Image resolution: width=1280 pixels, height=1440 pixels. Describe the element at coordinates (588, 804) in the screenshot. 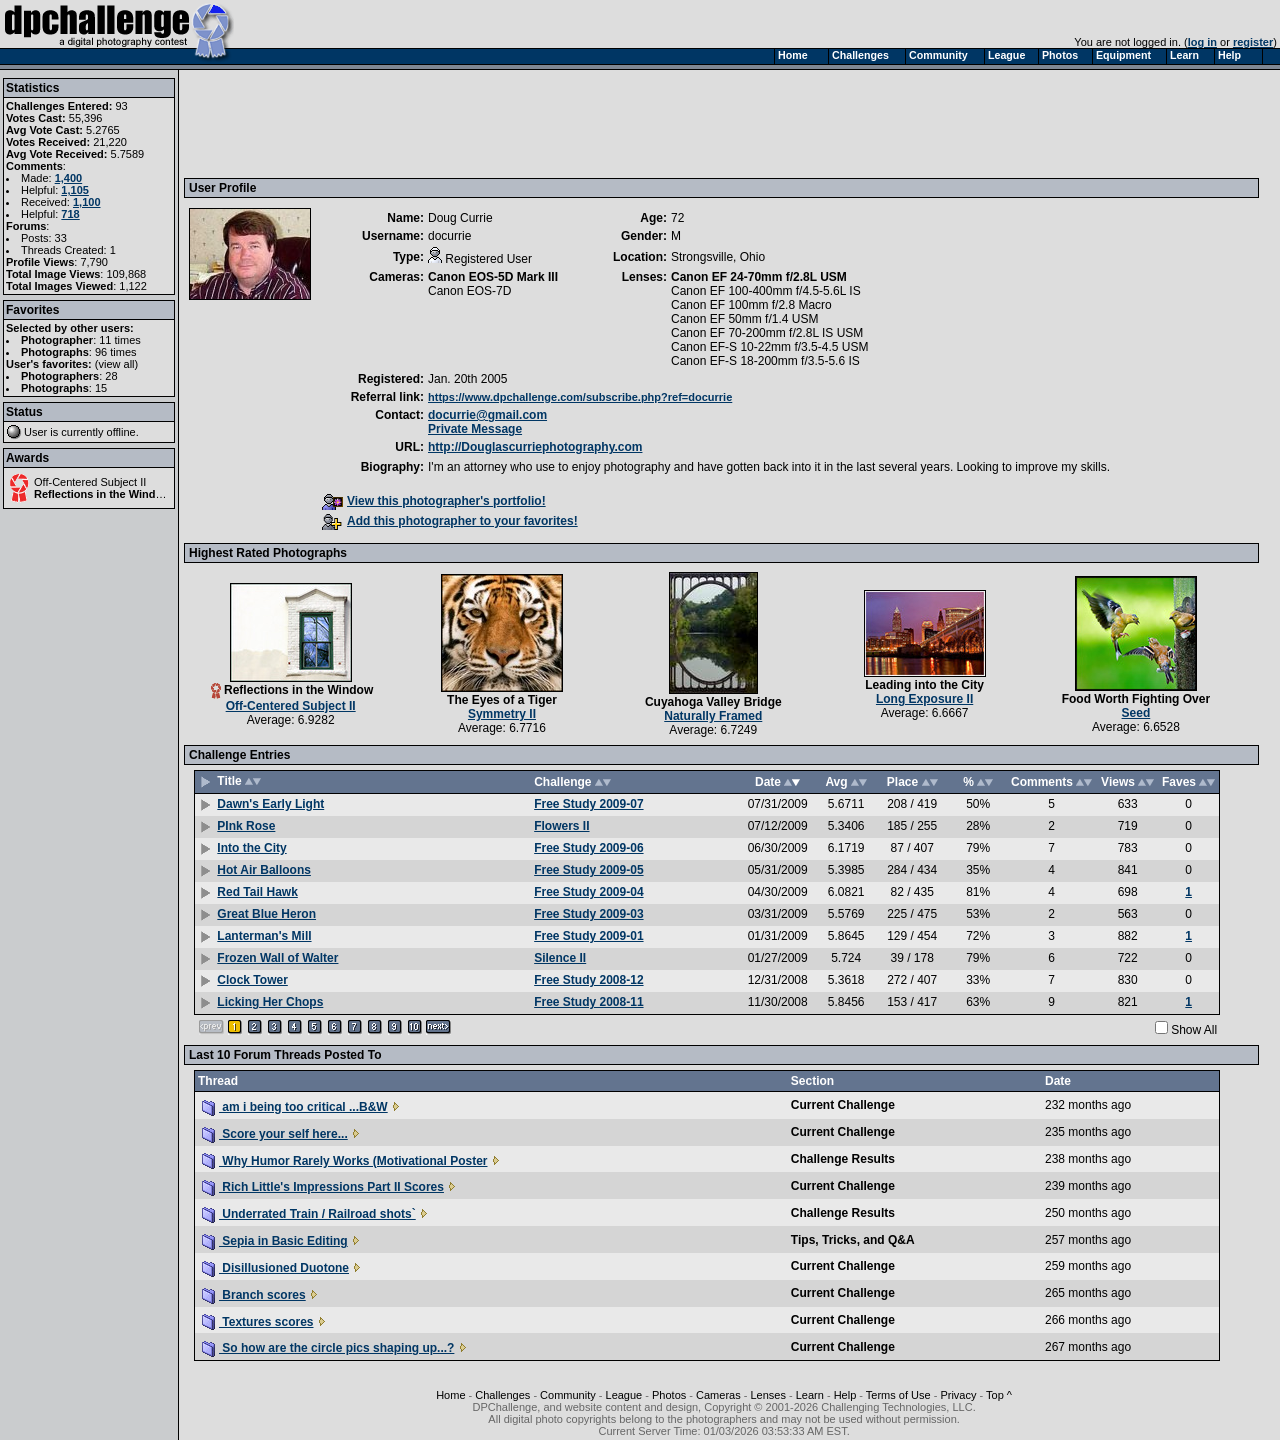

I see `Free Study 2009-07` at that location.